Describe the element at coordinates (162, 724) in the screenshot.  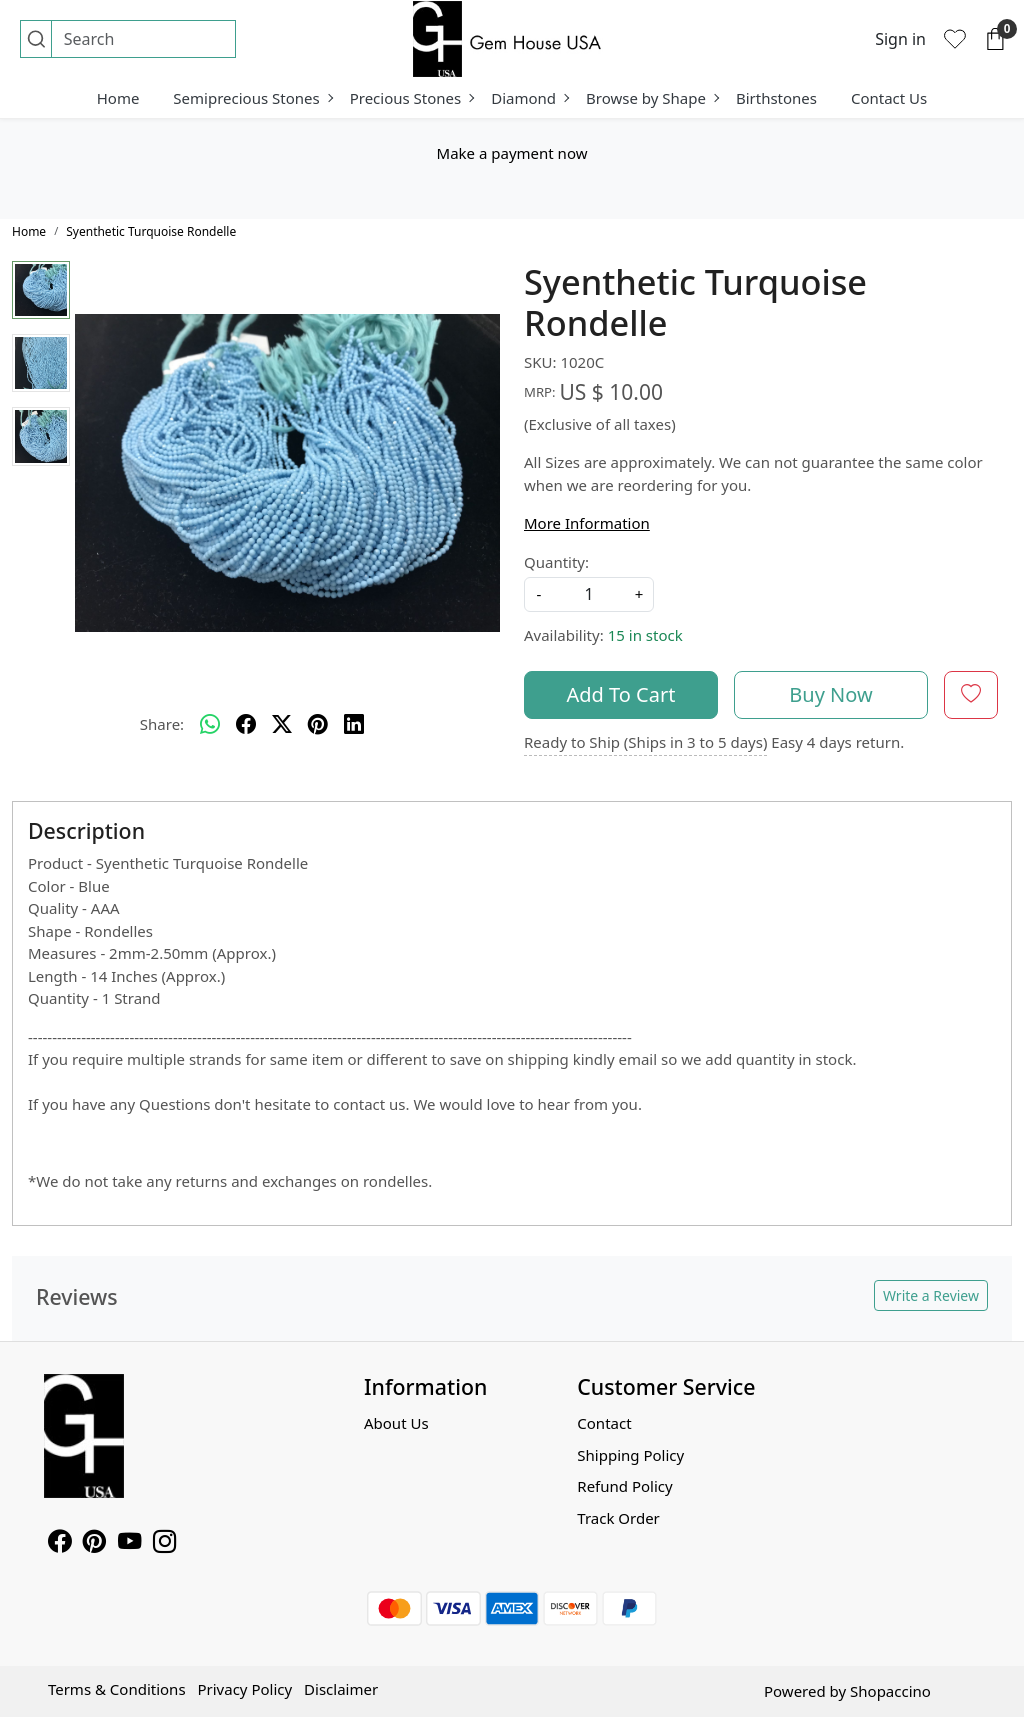
I see `Share:` at that location.